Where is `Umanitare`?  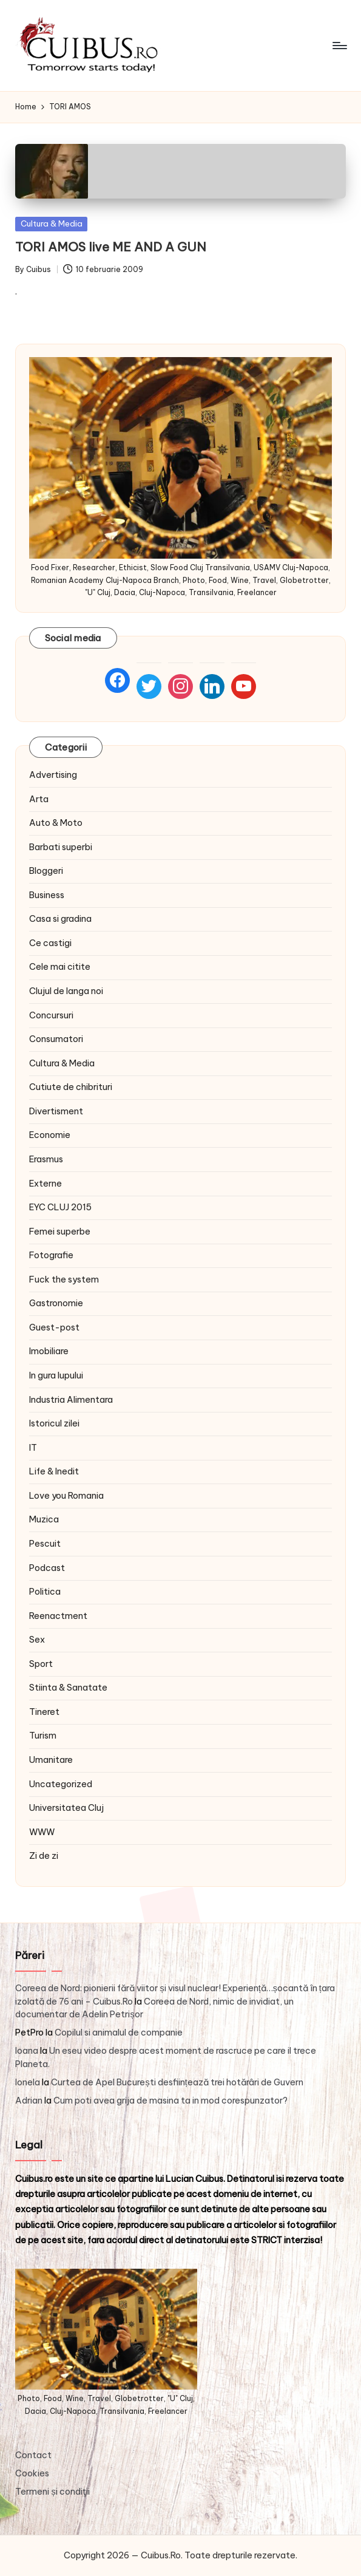 Umanitare is located at coordinates (51, 1759).